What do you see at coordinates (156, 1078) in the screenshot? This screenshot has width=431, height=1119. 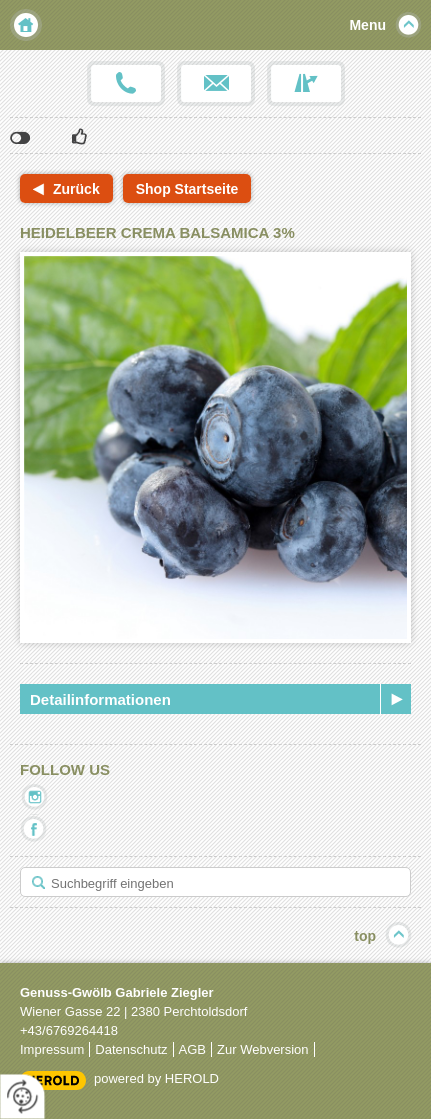 I see `powered by HEROLD` at bounding box center [156, 1078].